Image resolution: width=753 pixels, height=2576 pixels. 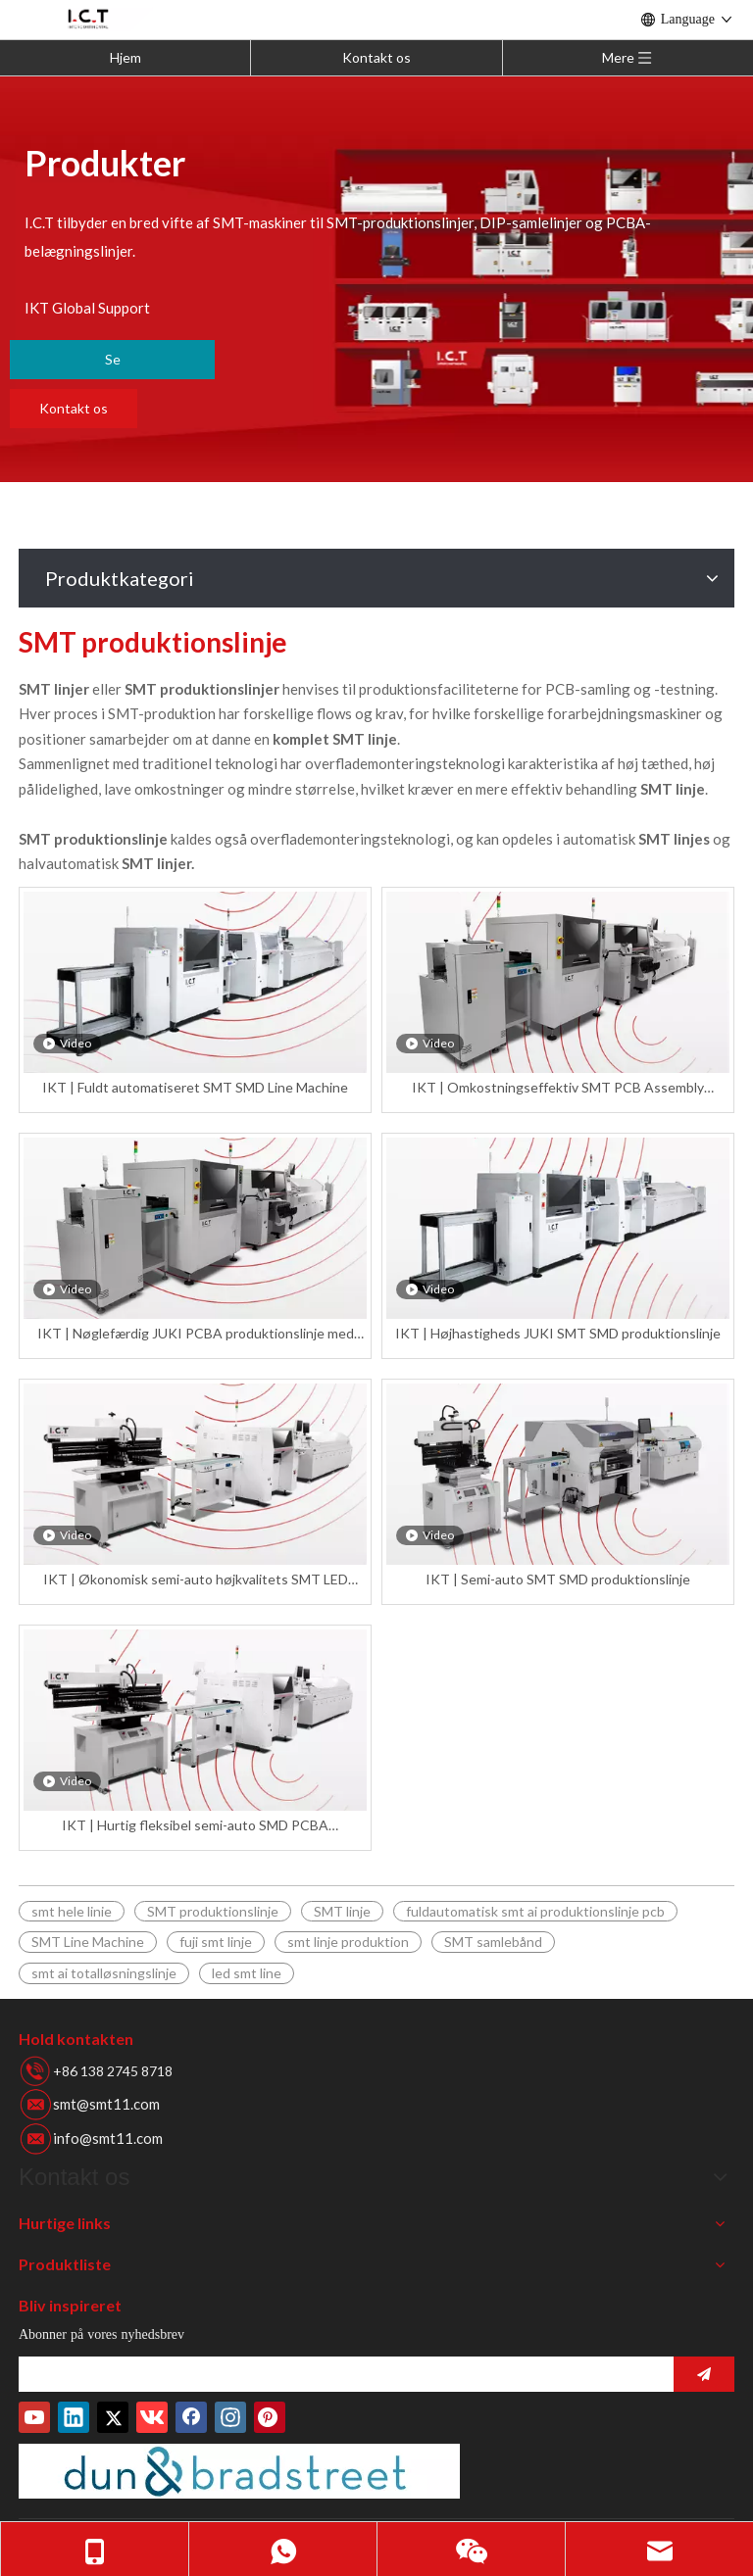 What do you see at coordinates (195, 1087) in the screenshot?
I see `IKT | Fuldt automatiseret SMT SMD Line Machine` at bounding box center [195, 1087].